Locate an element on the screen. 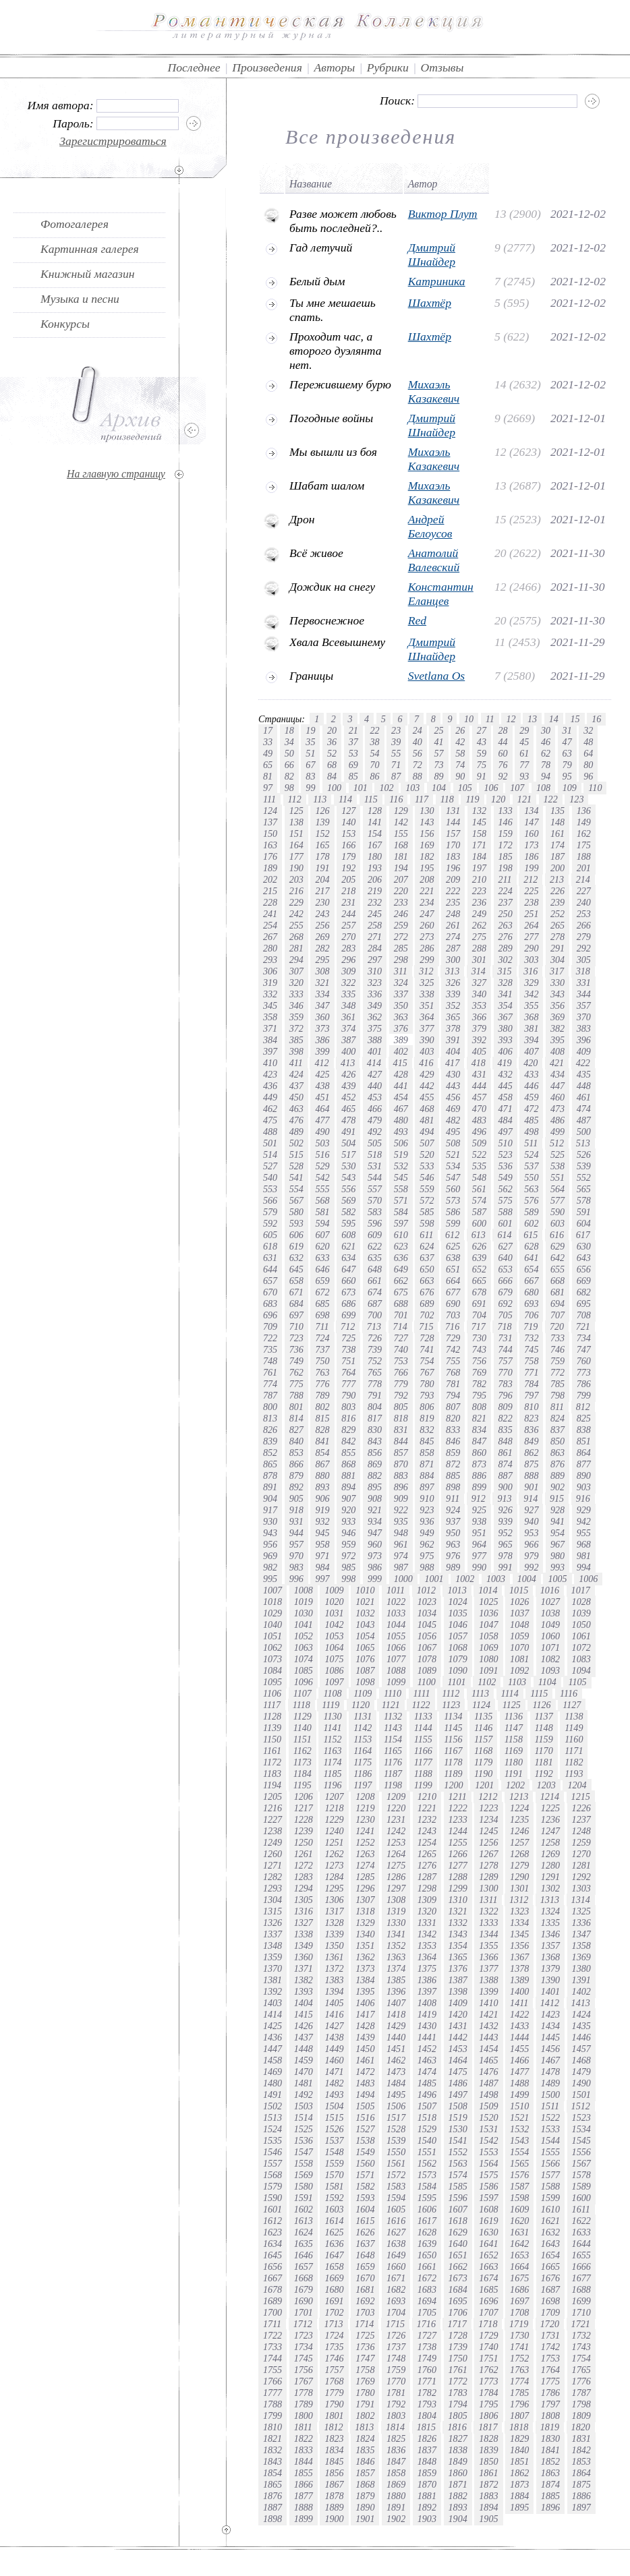 Image resolution: width=630 pixels, height=2576 pixels. 895 is located at coordinates (374, 1487).